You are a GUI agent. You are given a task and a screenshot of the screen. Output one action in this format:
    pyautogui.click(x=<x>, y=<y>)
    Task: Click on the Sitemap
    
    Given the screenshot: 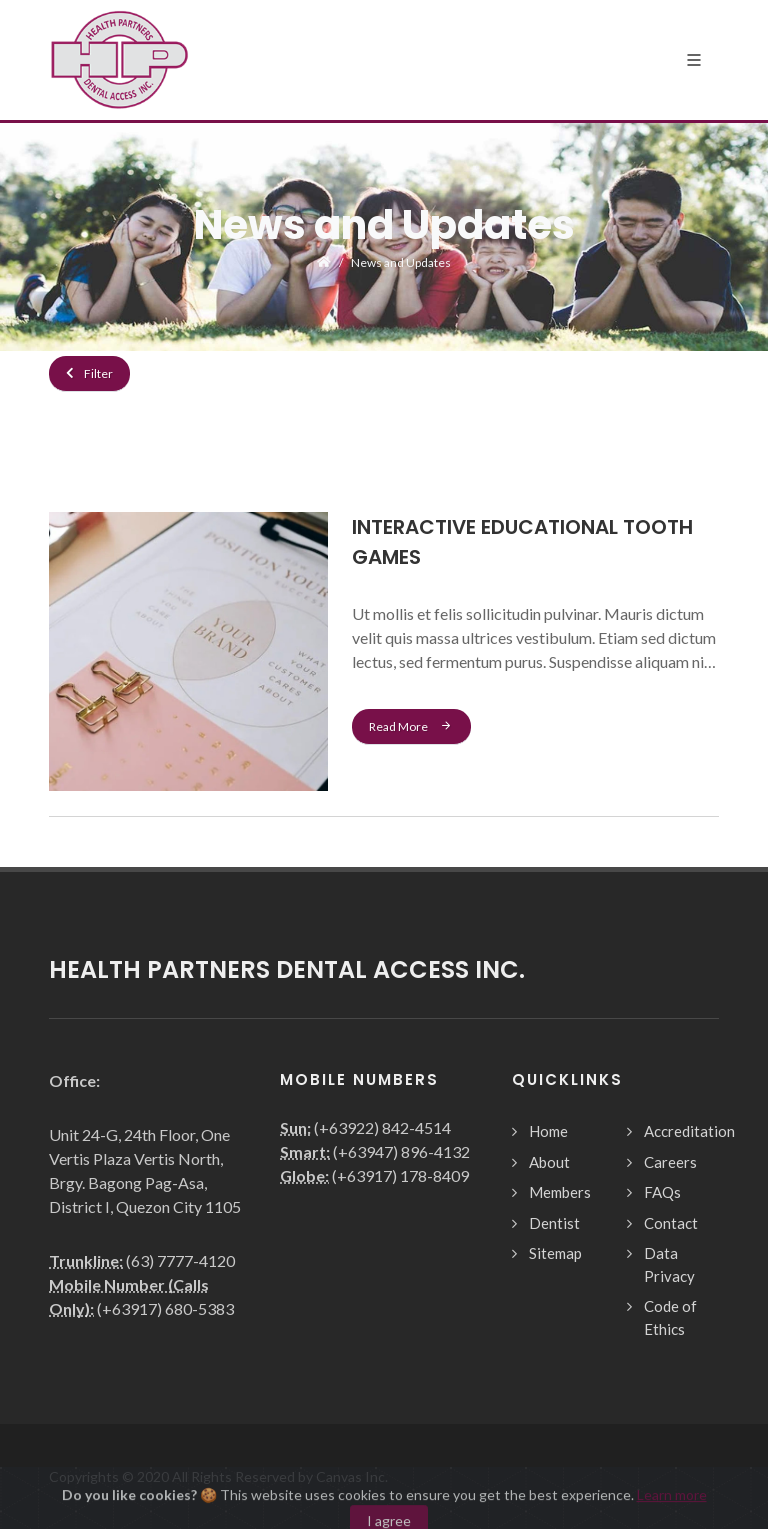 What is the action you would take?
    pyautogui.click(x=555, y=1253)
    